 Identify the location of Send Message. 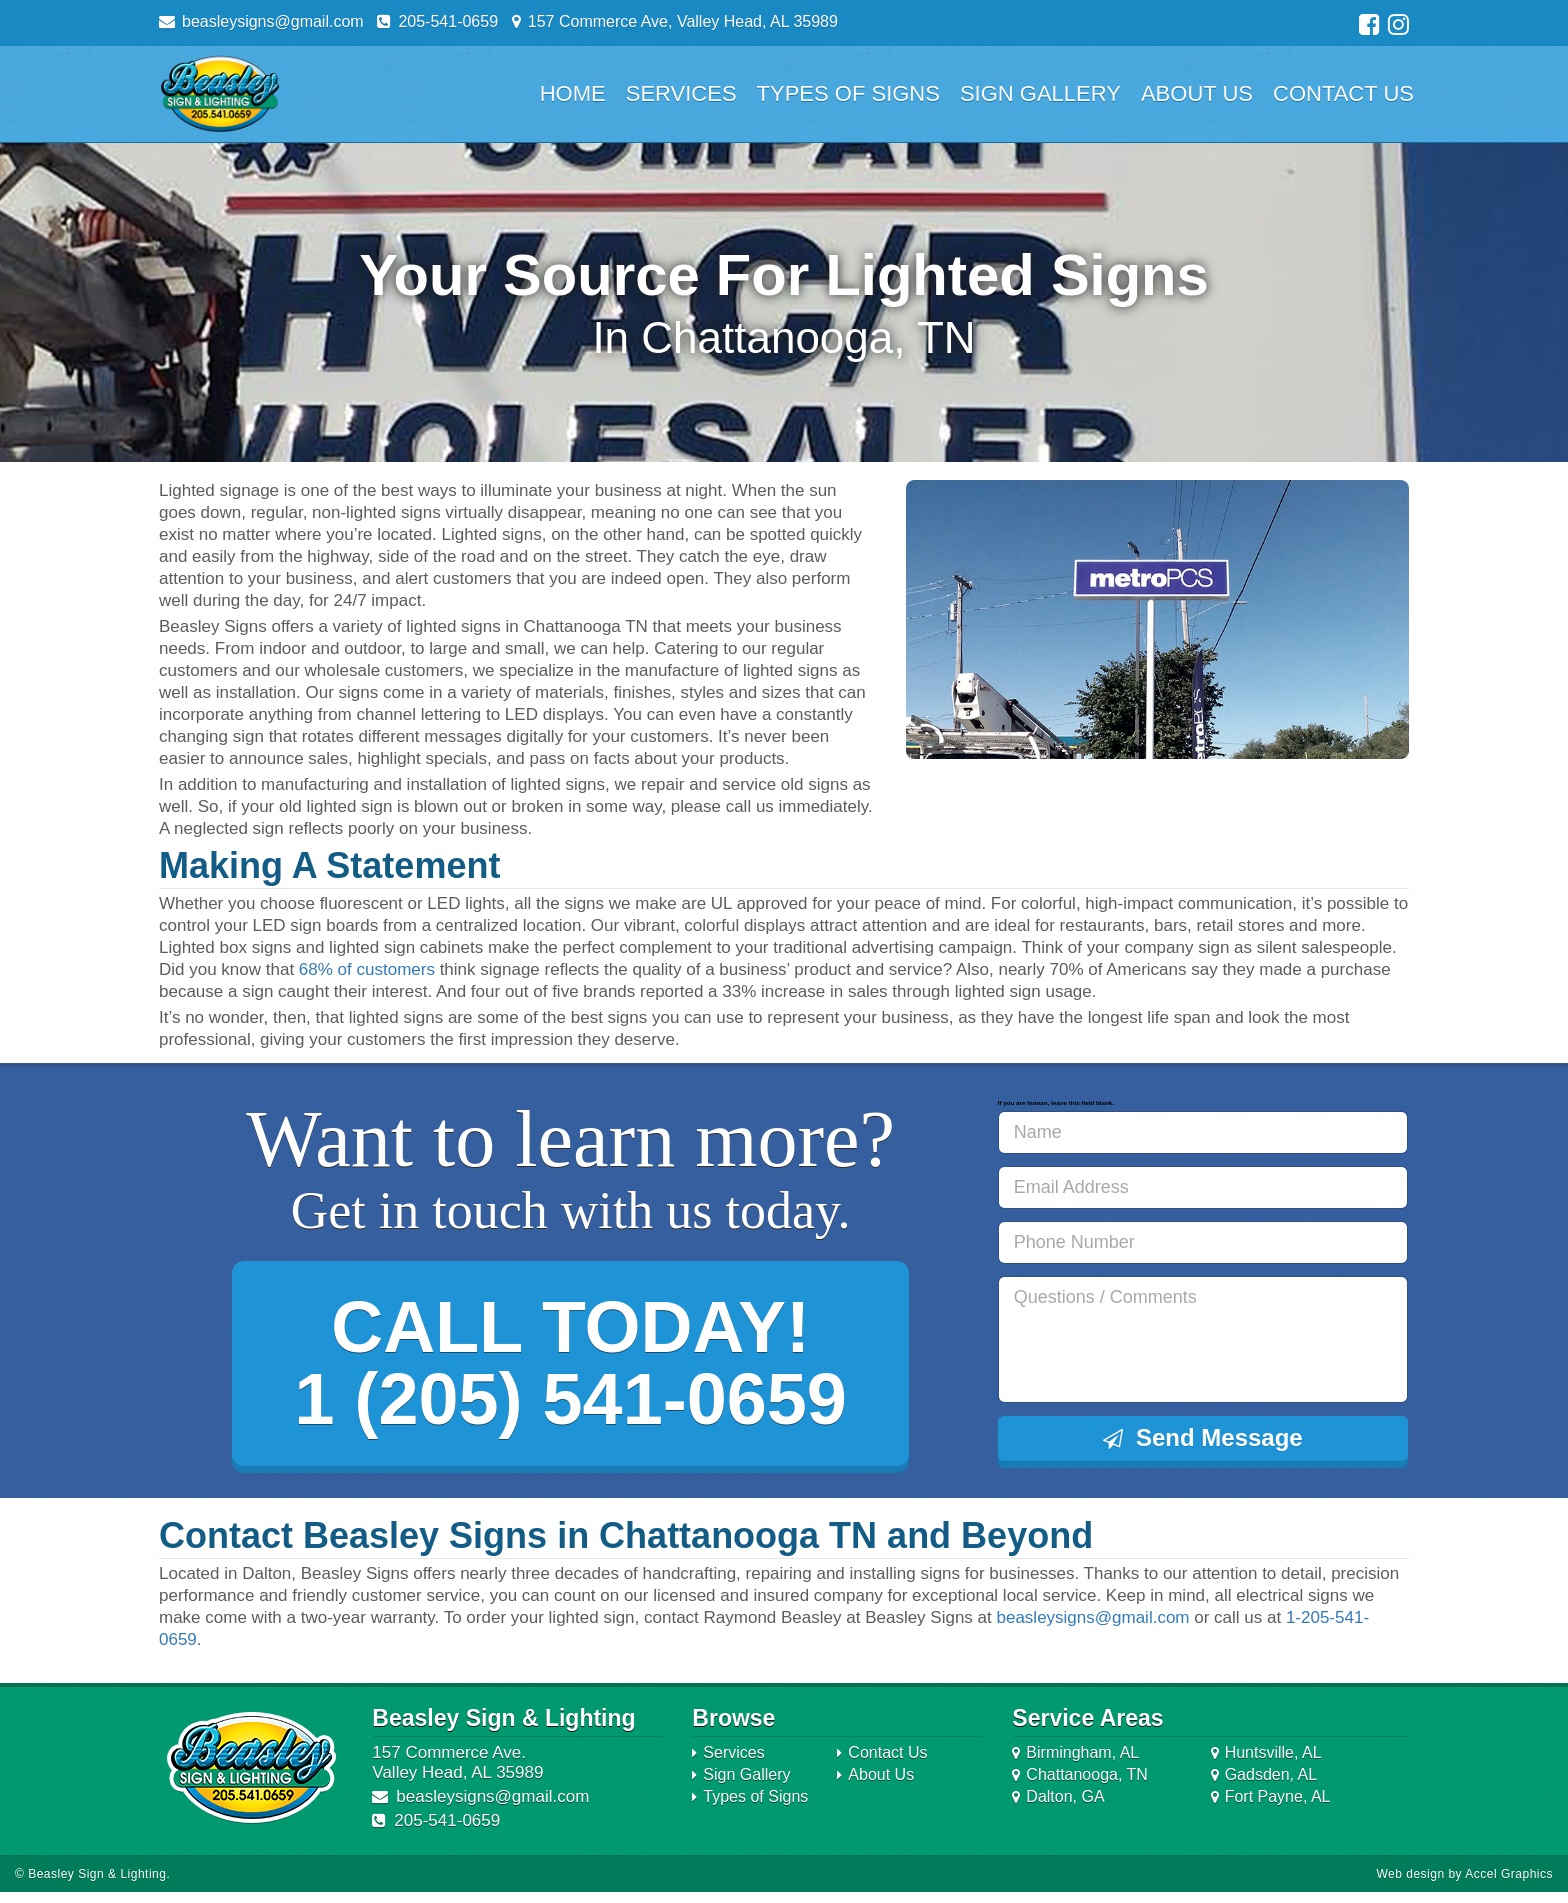
(1203, 1437).